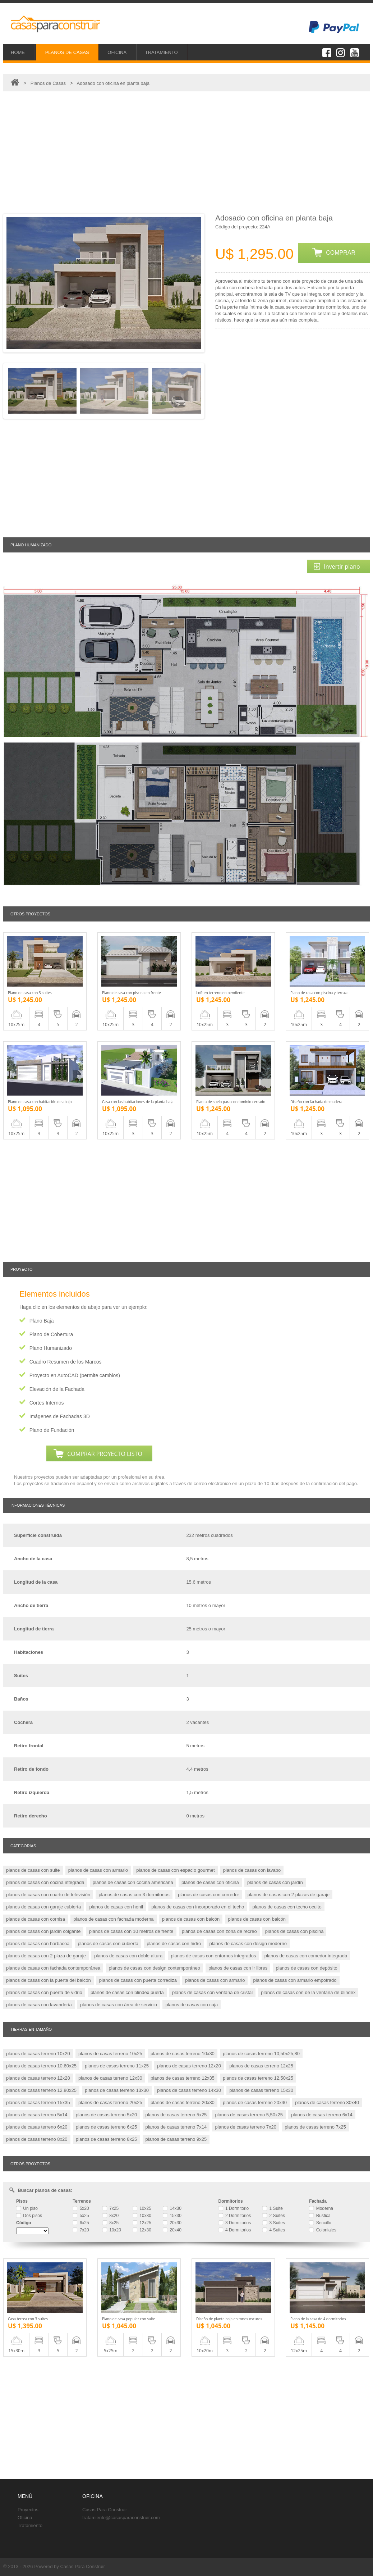 This screenshot has width=373, height=2576. Describe the element at coordinates (50, 1348) in the screenshot. I see `Plano Humanizado` at that location.